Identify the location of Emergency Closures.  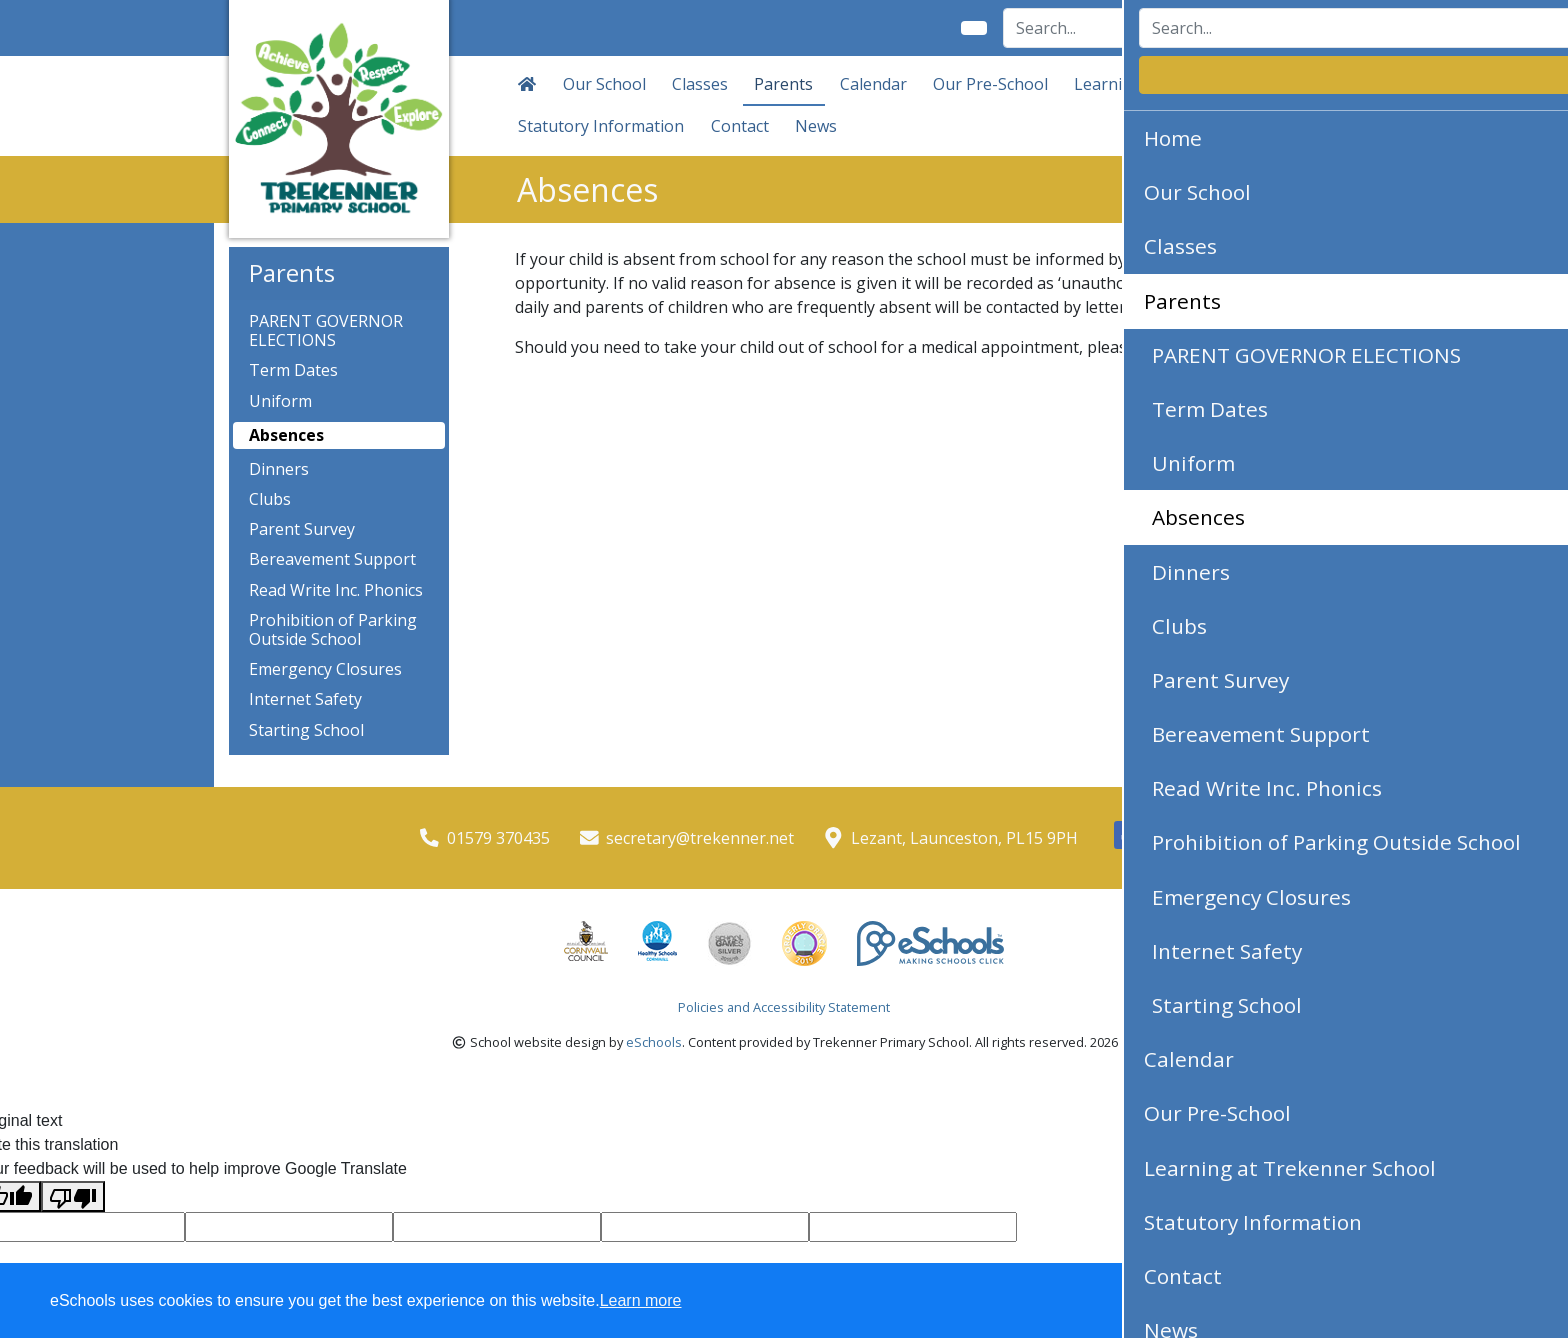
(325, 669).